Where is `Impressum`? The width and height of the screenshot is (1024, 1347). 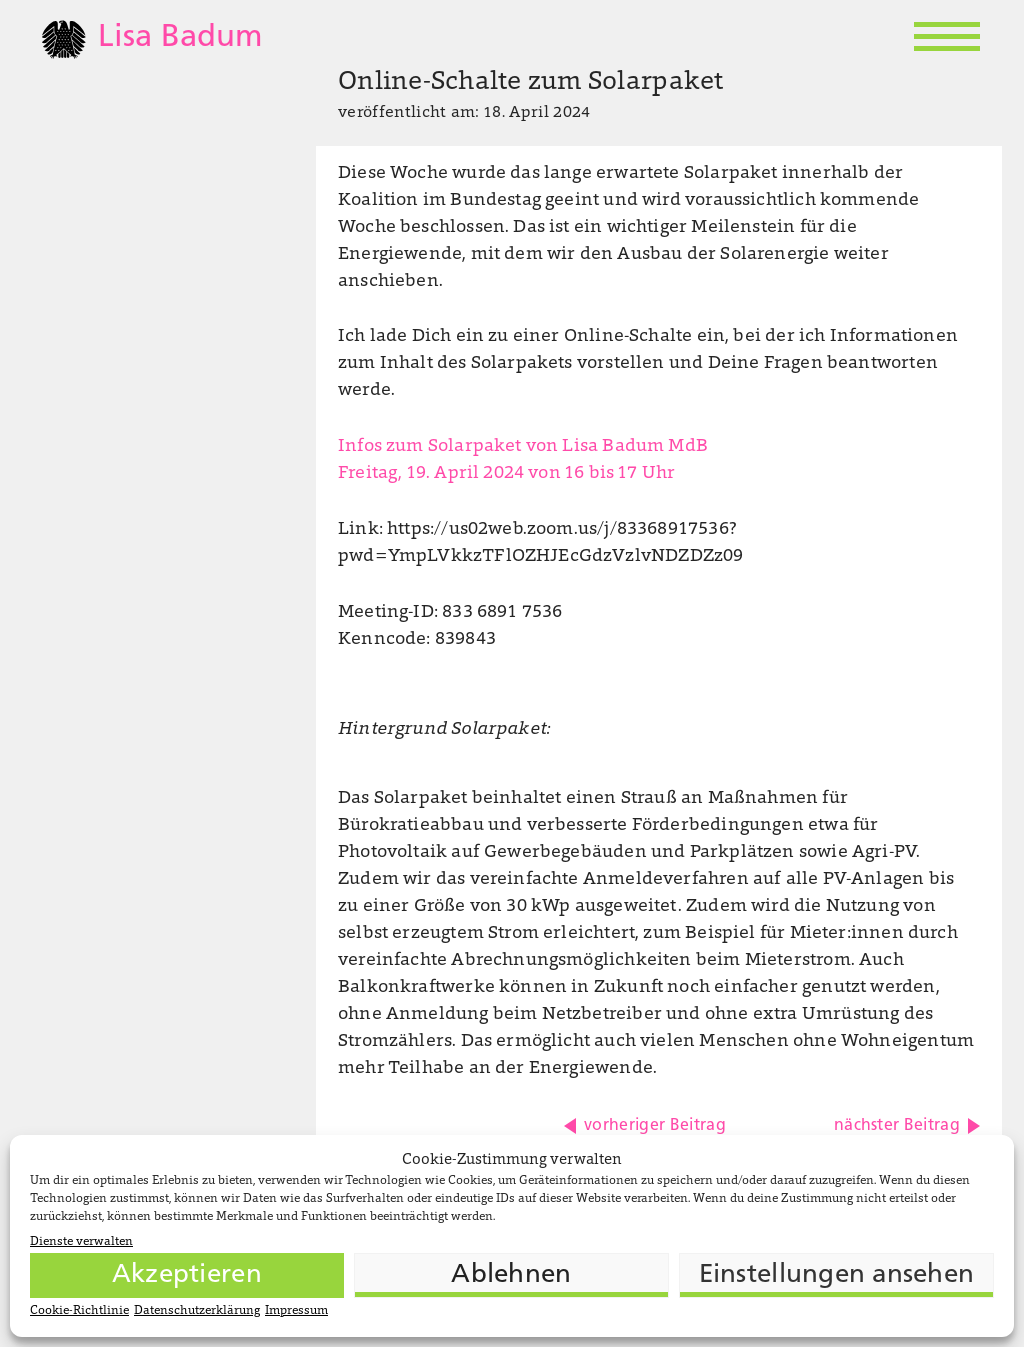 Impressum is located at coordinates (296, 1311).